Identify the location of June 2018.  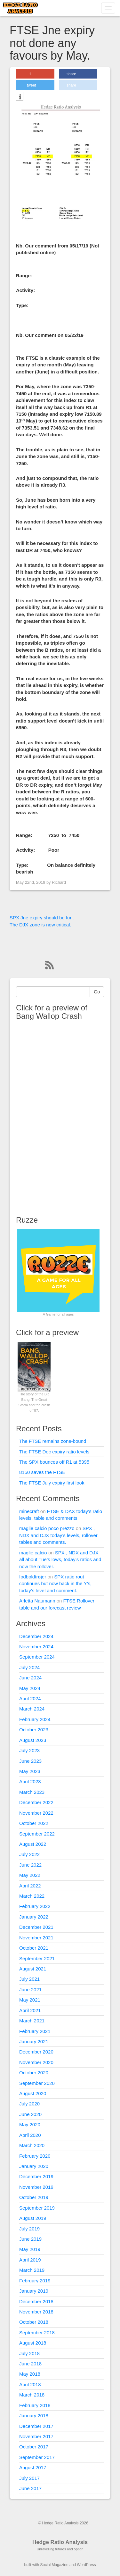
(30, 2363).